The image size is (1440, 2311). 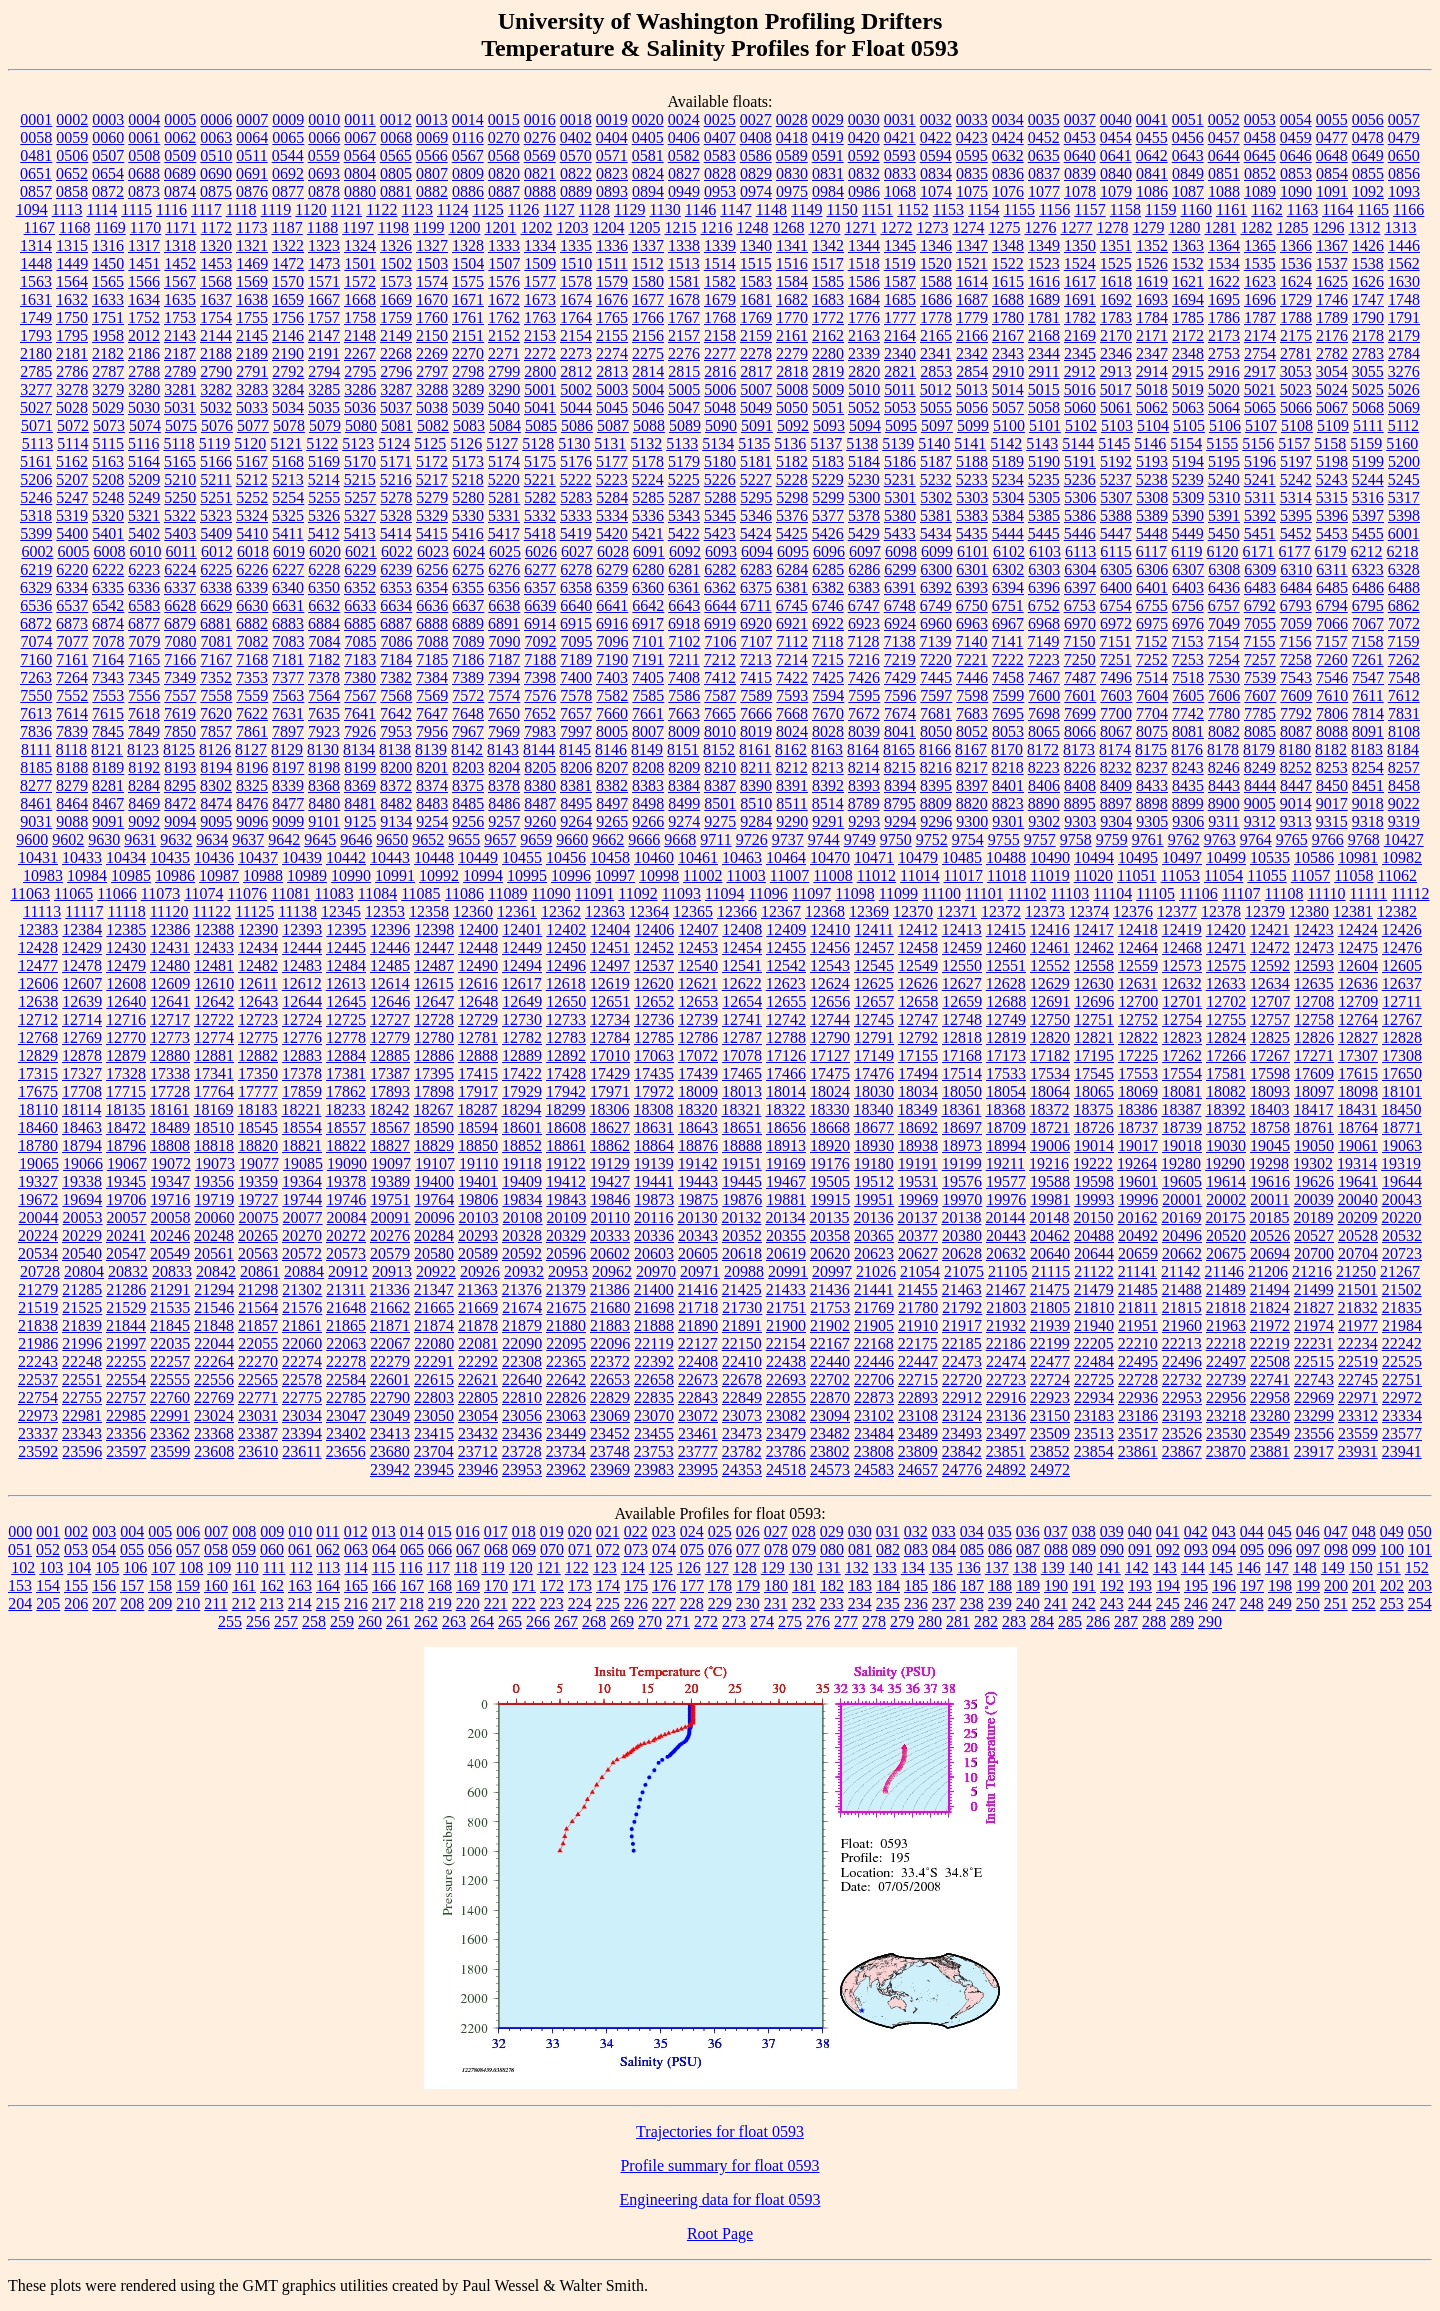 What do you see at coordinates (771, 209) in the screenshot?
I see `1148` at bounding box center [771, 209].